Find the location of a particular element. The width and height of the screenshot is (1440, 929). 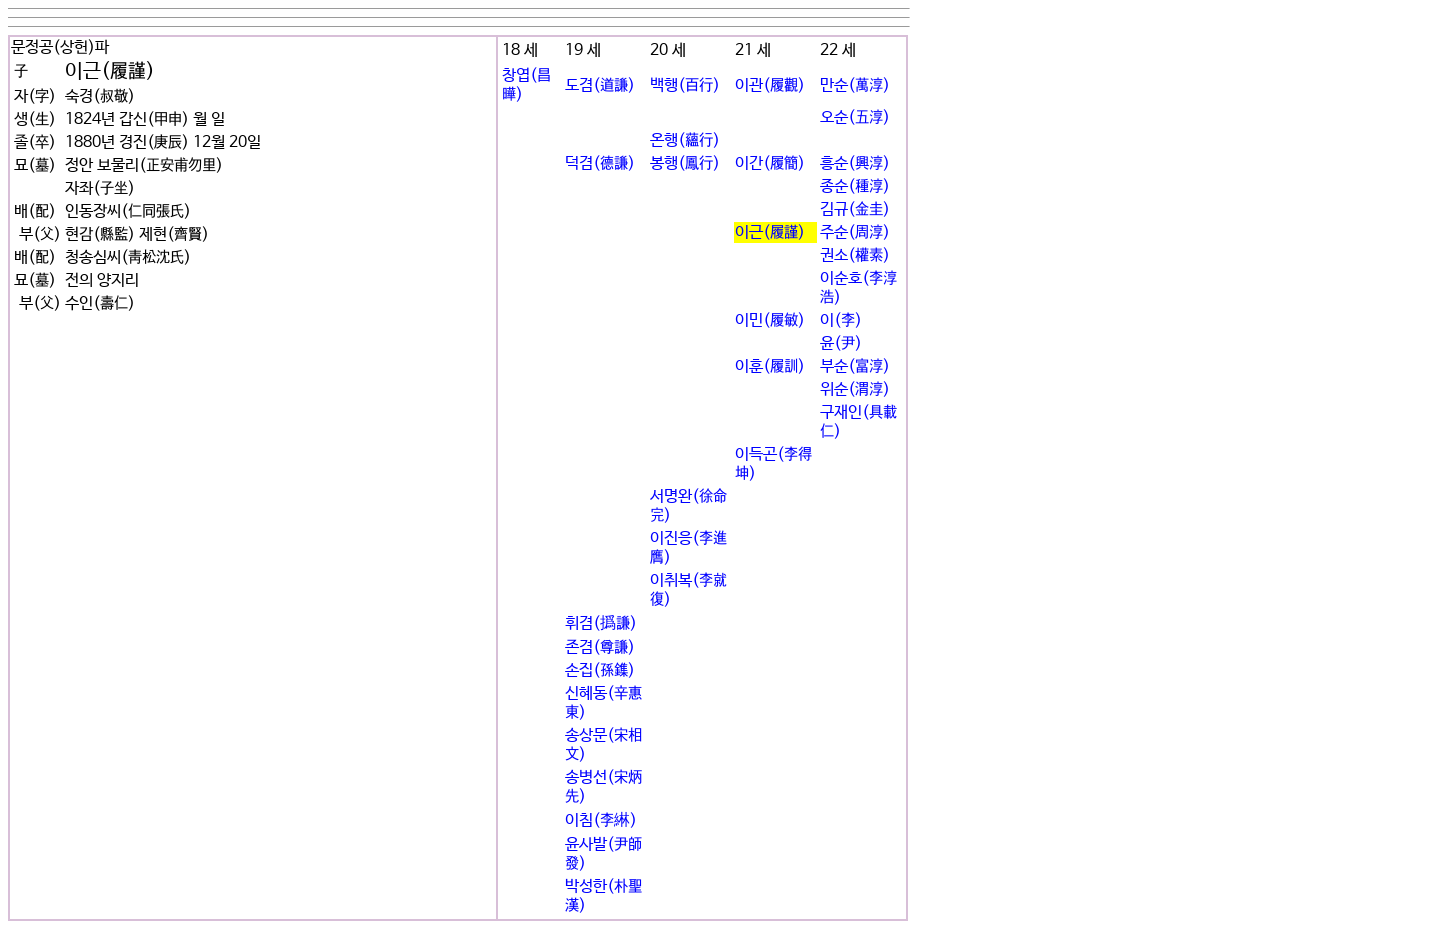

윤(尹) is located at coordinates (841, 343).